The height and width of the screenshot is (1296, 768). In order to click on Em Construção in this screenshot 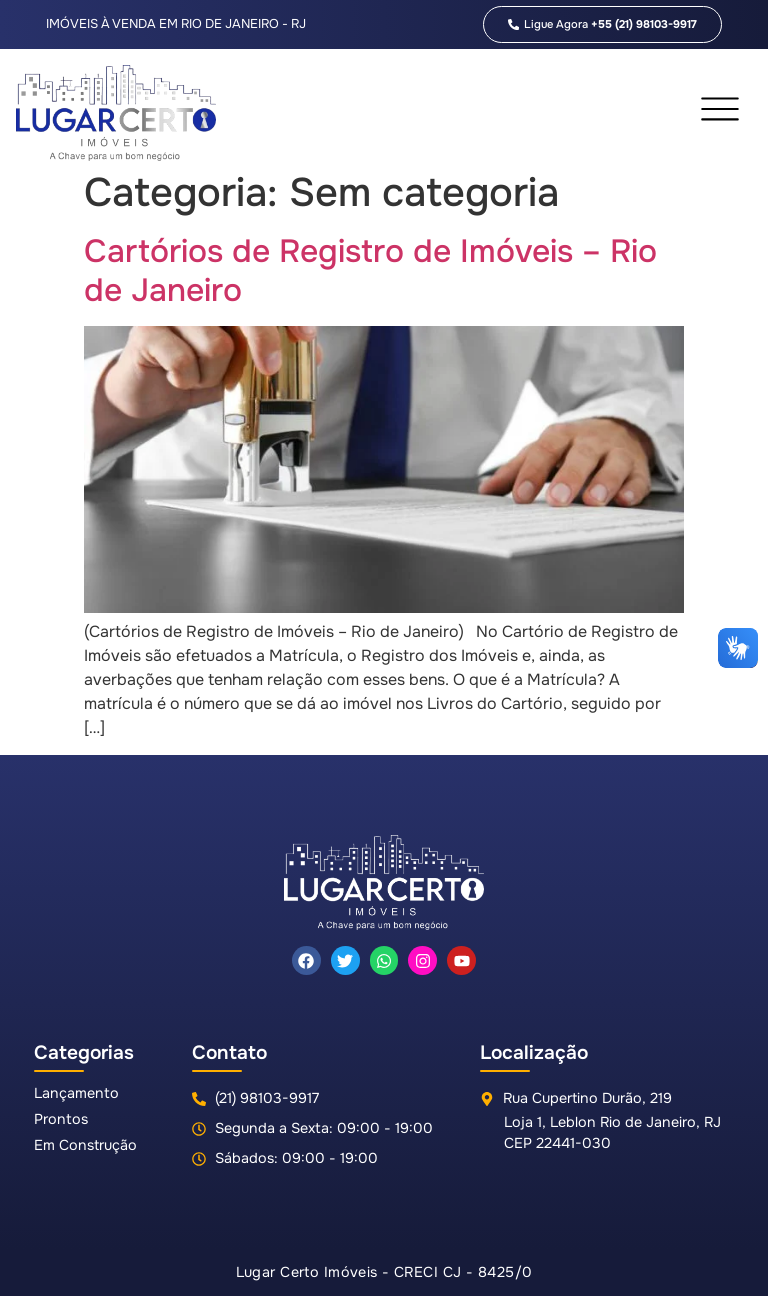, I will do `click(85, 1145)`.